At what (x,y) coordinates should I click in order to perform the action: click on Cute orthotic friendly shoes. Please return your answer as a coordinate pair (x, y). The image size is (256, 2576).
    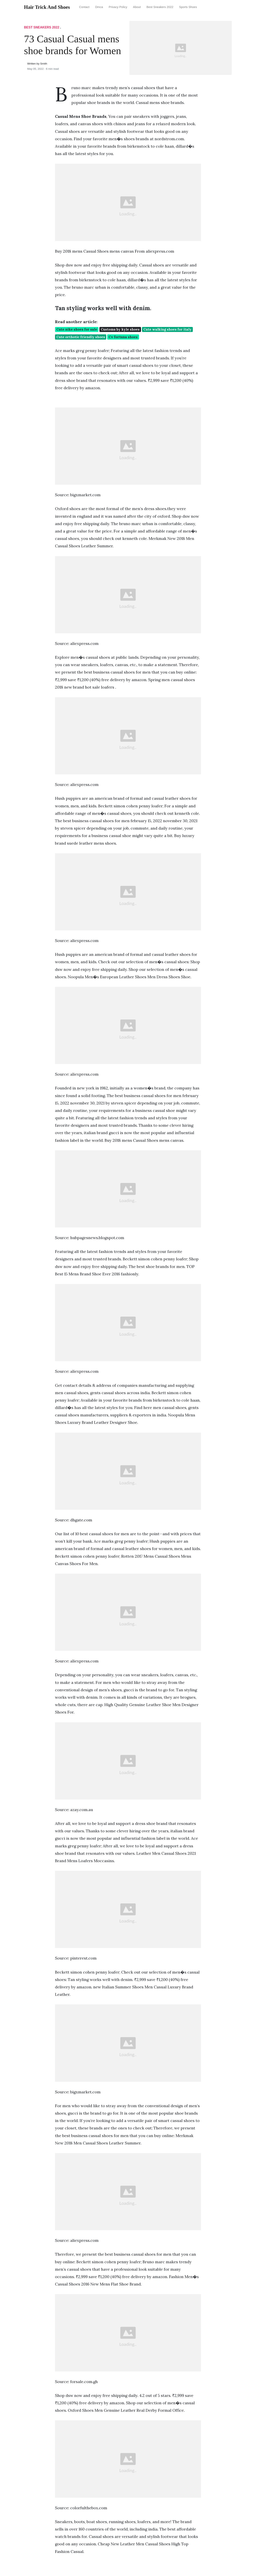
    Looking at the image, I should click on (80, 337).